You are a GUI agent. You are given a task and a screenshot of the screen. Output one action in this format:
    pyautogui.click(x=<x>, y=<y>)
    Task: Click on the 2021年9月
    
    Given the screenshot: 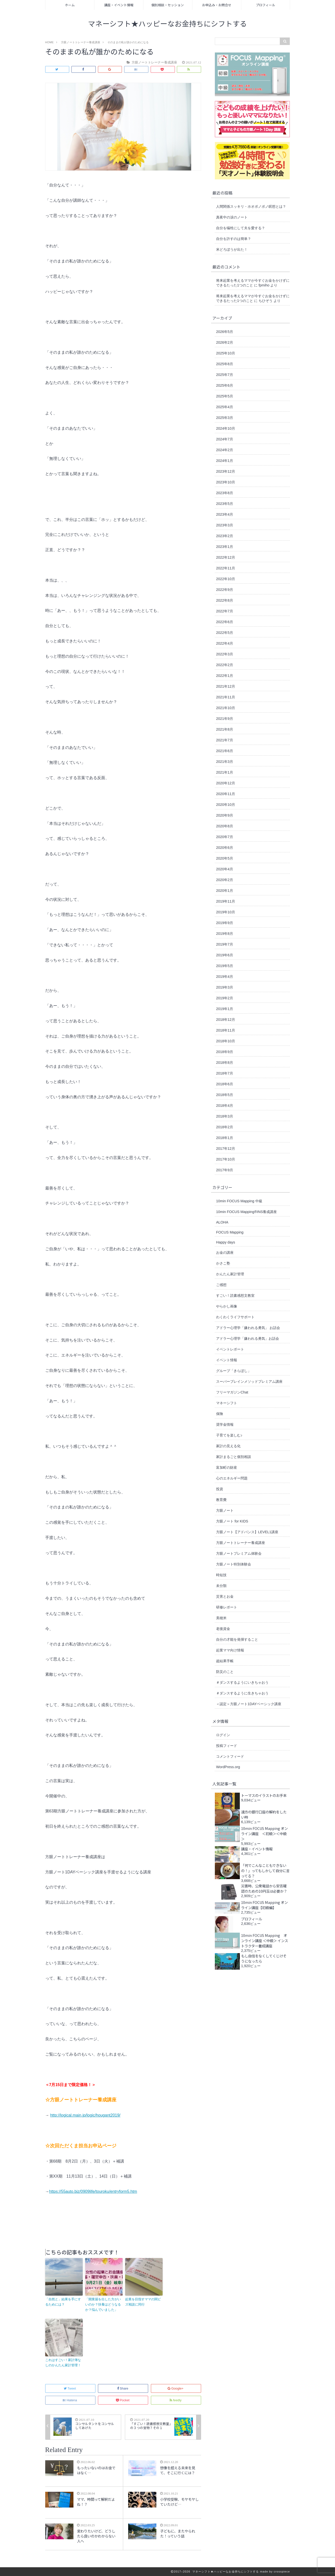 What is the action you would take?
    pyautogui.click(x=224, y=719)
    